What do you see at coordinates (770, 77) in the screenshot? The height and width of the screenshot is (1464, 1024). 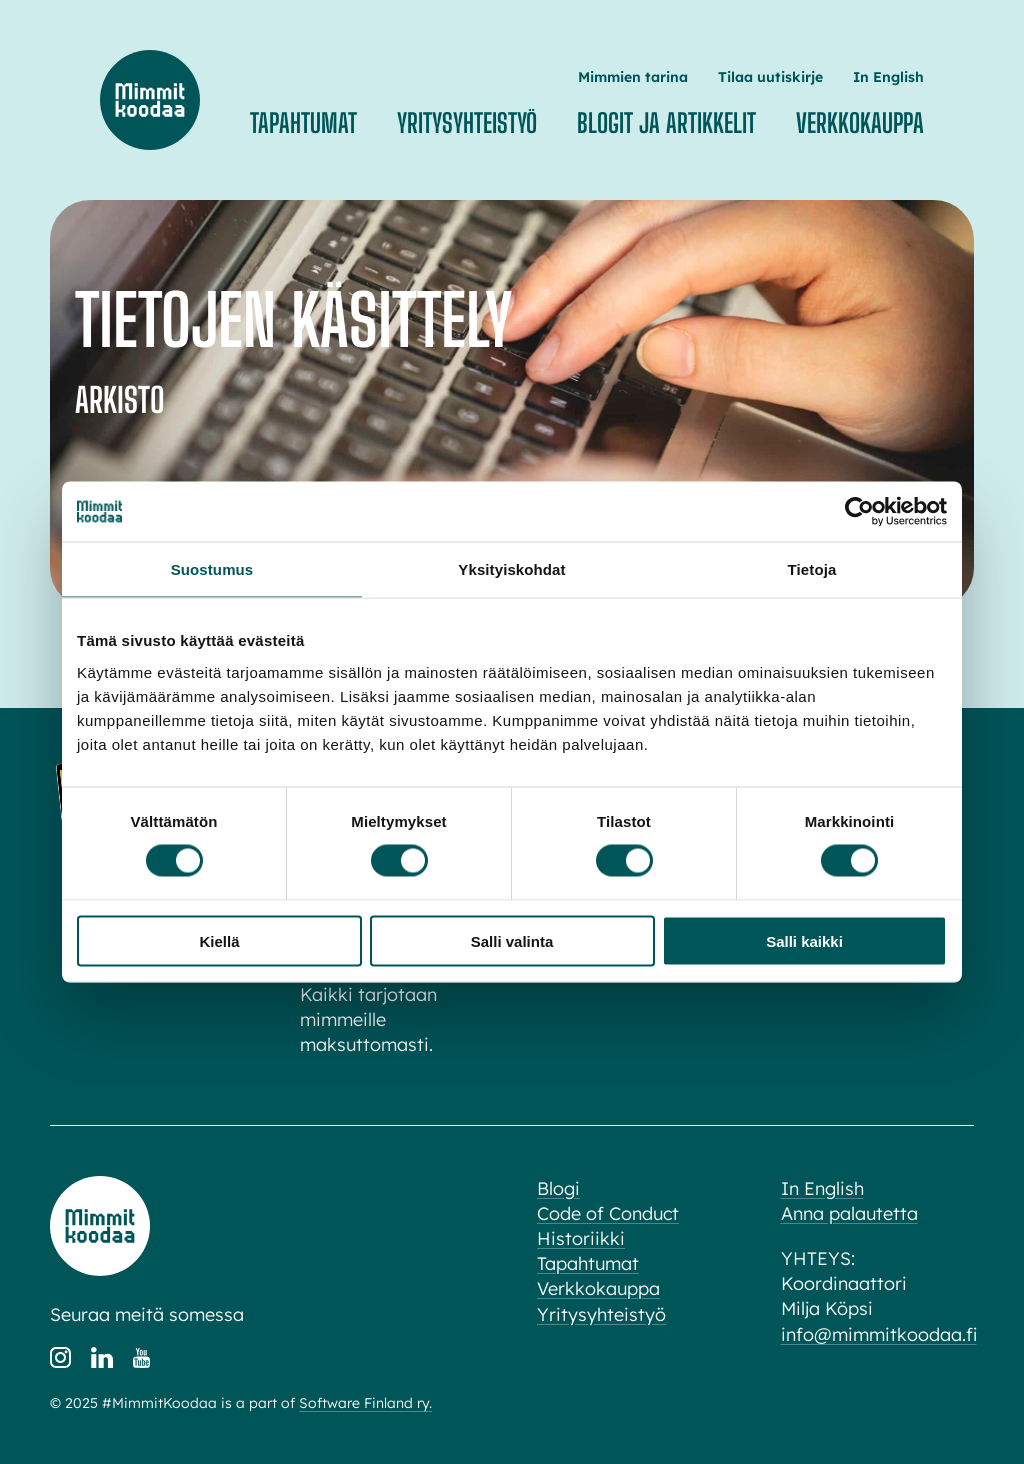 I see `Tilaa uutiskirje` at bounding box center [770, 77].